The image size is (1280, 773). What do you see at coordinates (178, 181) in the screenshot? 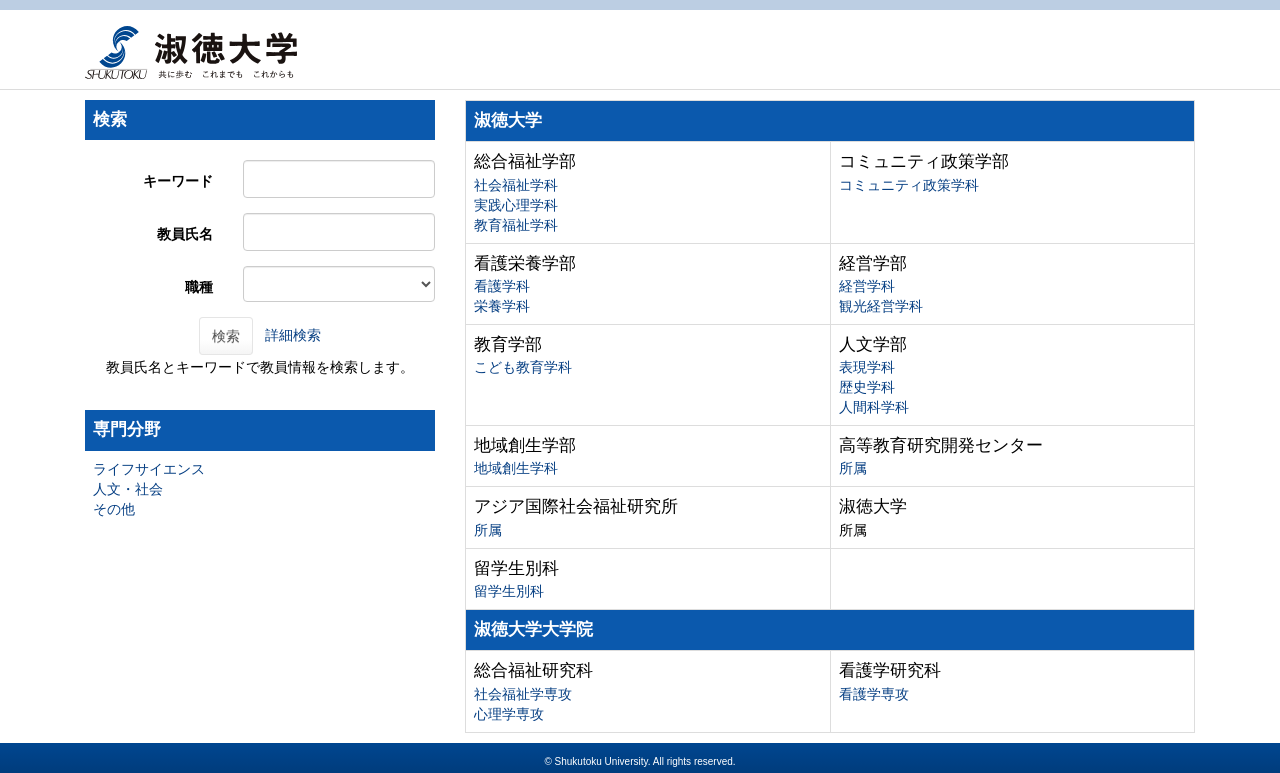
I see `キーワード` at bounding box center [178, 181].